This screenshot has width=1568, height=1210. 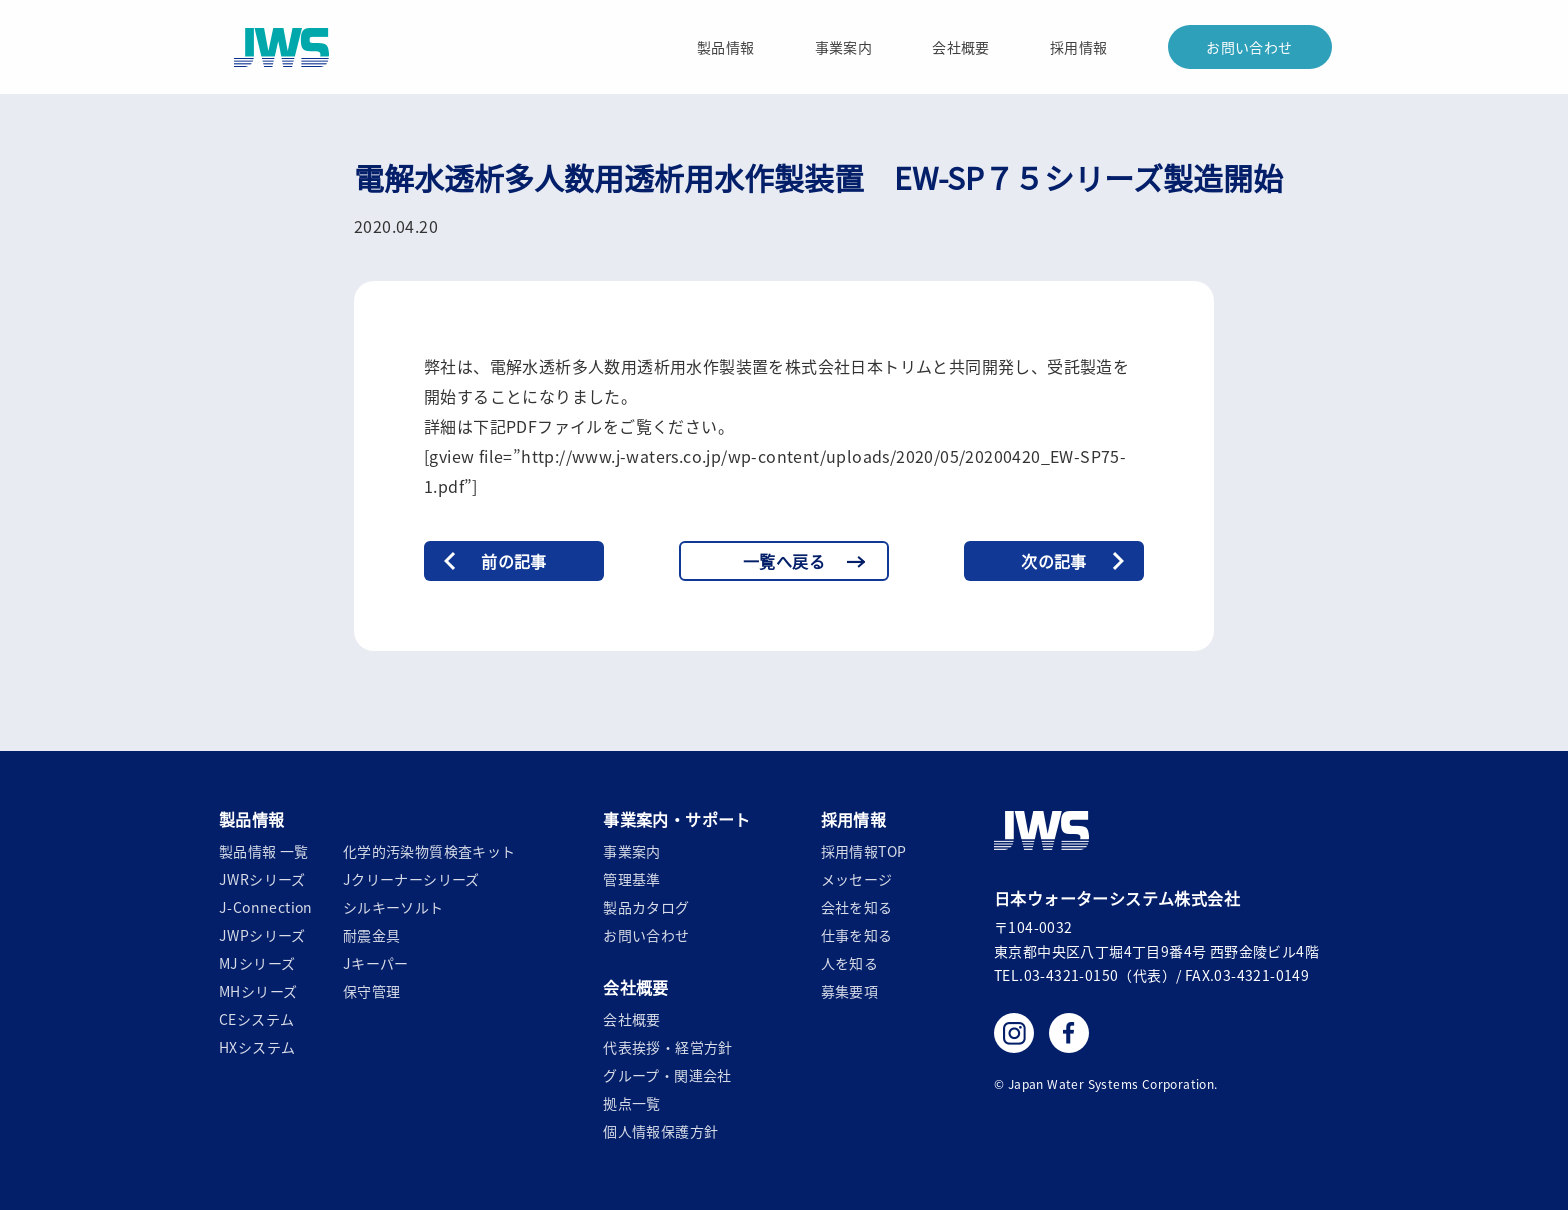 I want to click on お問い合わせ, so click(x=1249, y=47).